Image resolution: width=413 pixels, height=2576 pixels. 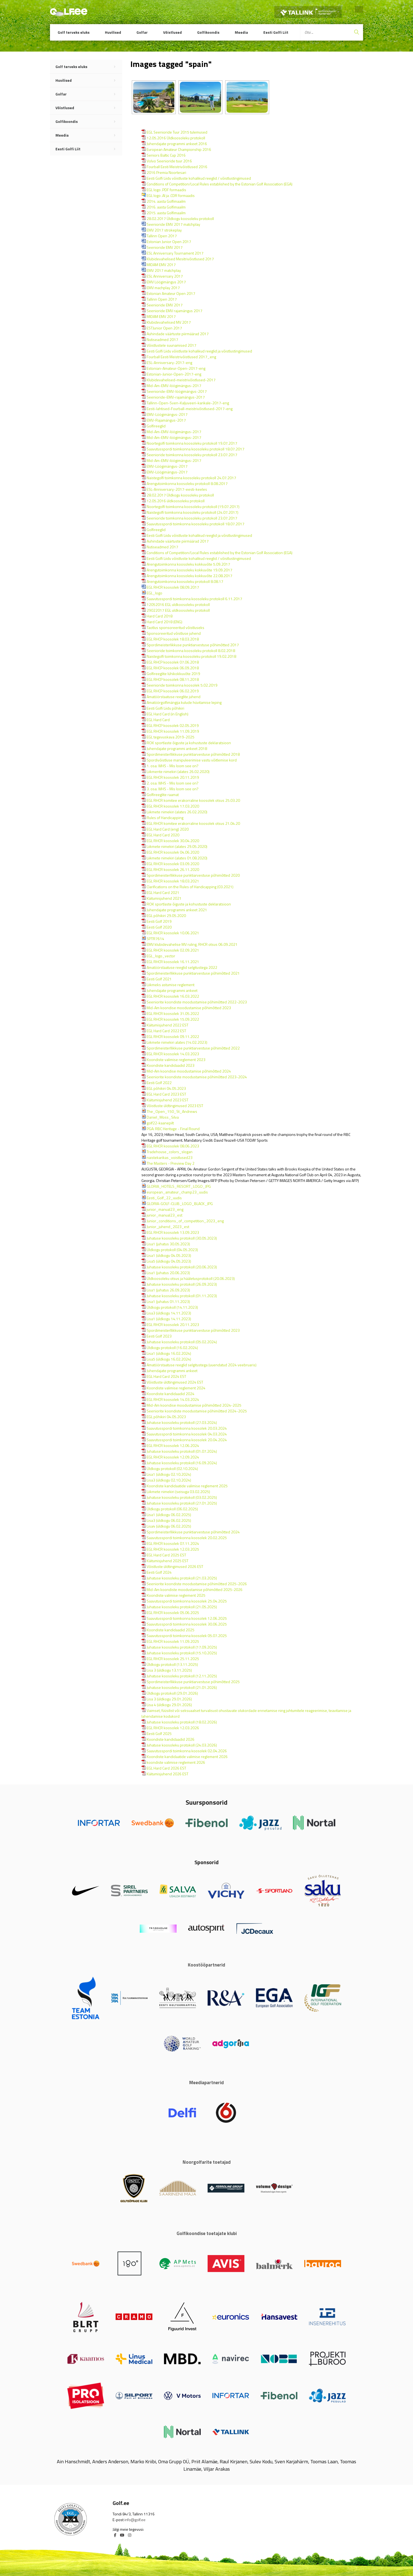 What do you see at coordinates (163, 794) in the screenshot?
I see `Golfireeglite raamat` at bounding box center [163, 794].